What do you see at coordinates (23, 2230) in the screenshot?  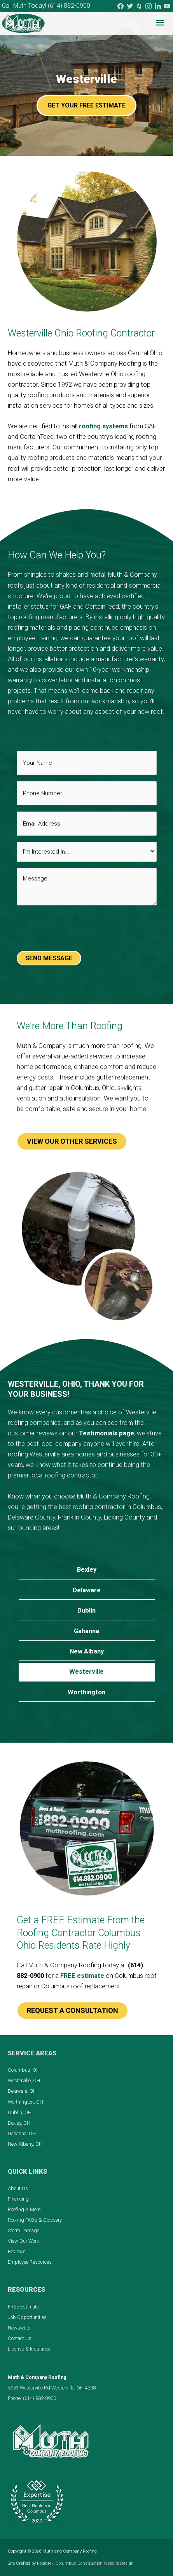 I see `Storm Damage` at bounding box center [23, 2230].